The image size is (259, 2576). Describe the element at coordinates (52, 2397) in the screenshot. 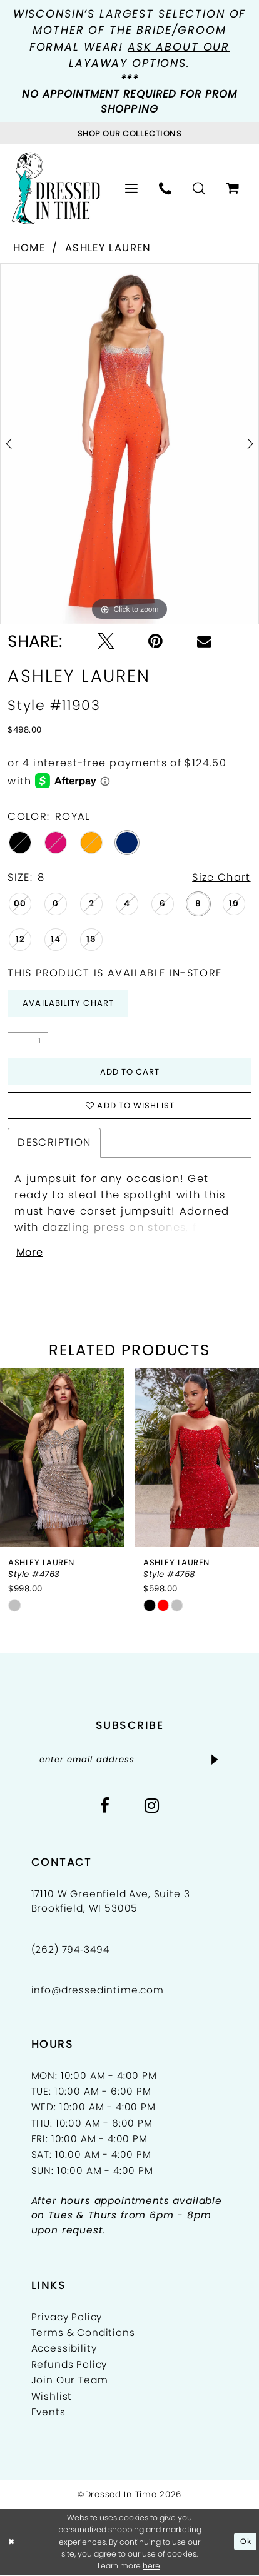

I see `Wishlist` at that location.